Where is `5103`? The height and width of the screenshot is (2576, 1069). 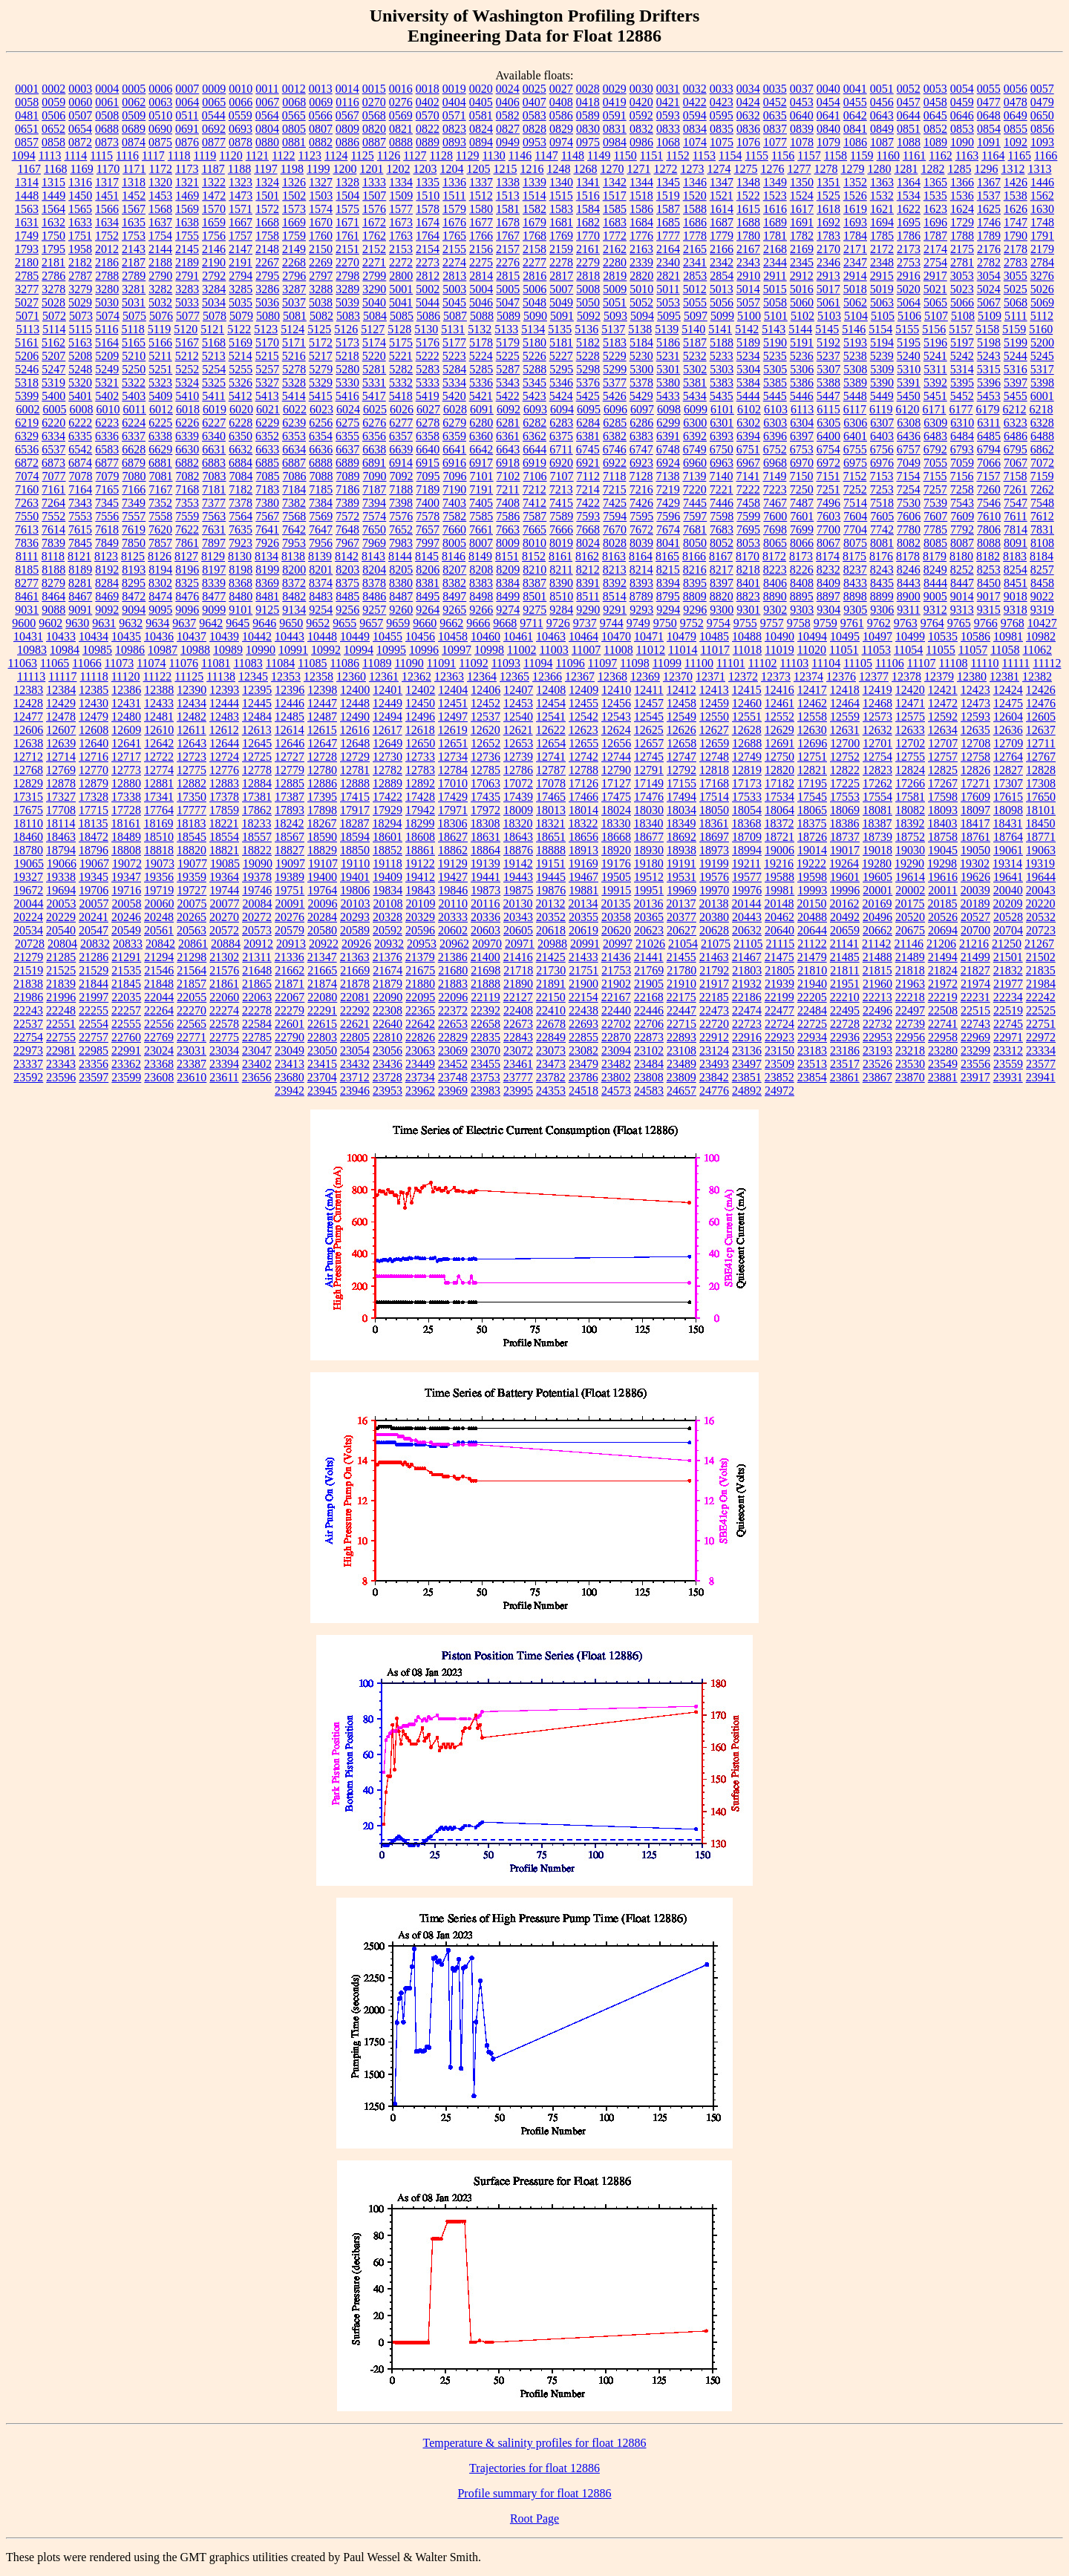 5103 is located at coordinates (829, 315).